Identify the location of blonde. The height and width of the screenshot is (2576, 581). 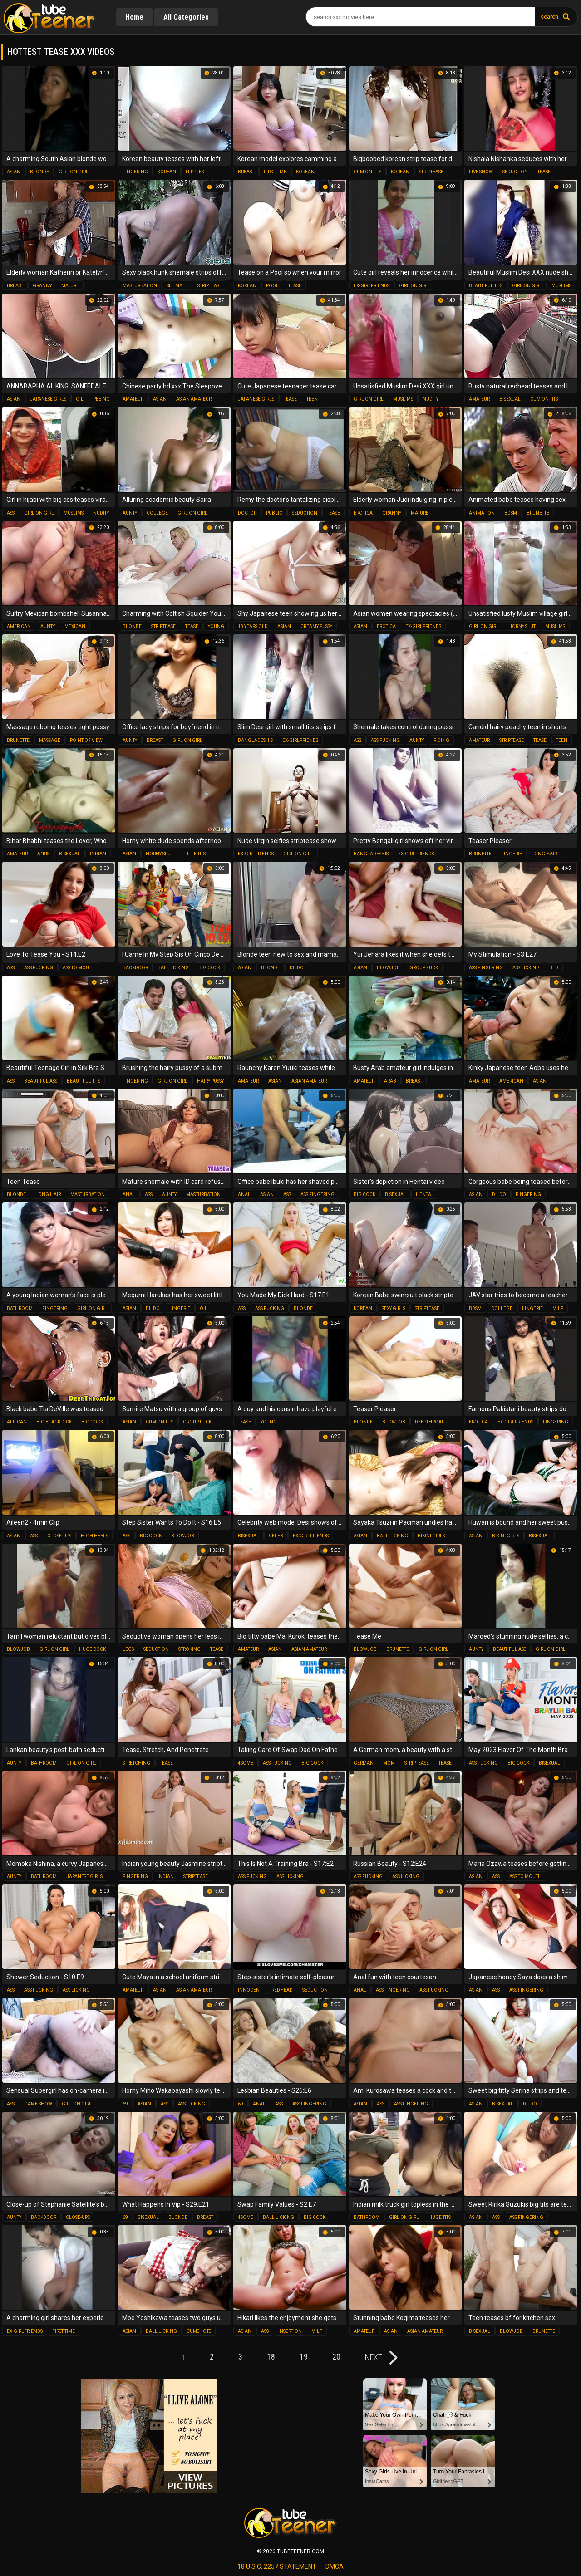
(39, 171).